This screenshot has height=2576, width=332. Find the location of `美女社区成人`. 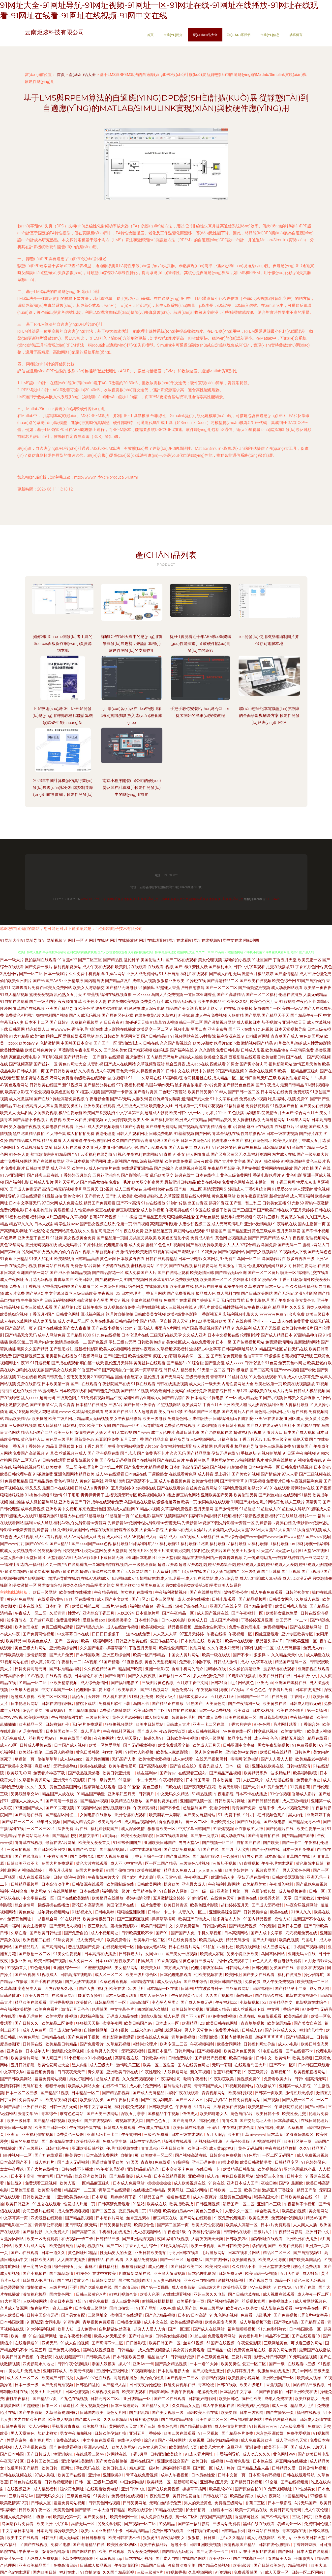

美女社区成人 is located at coordinates (178, 1342).